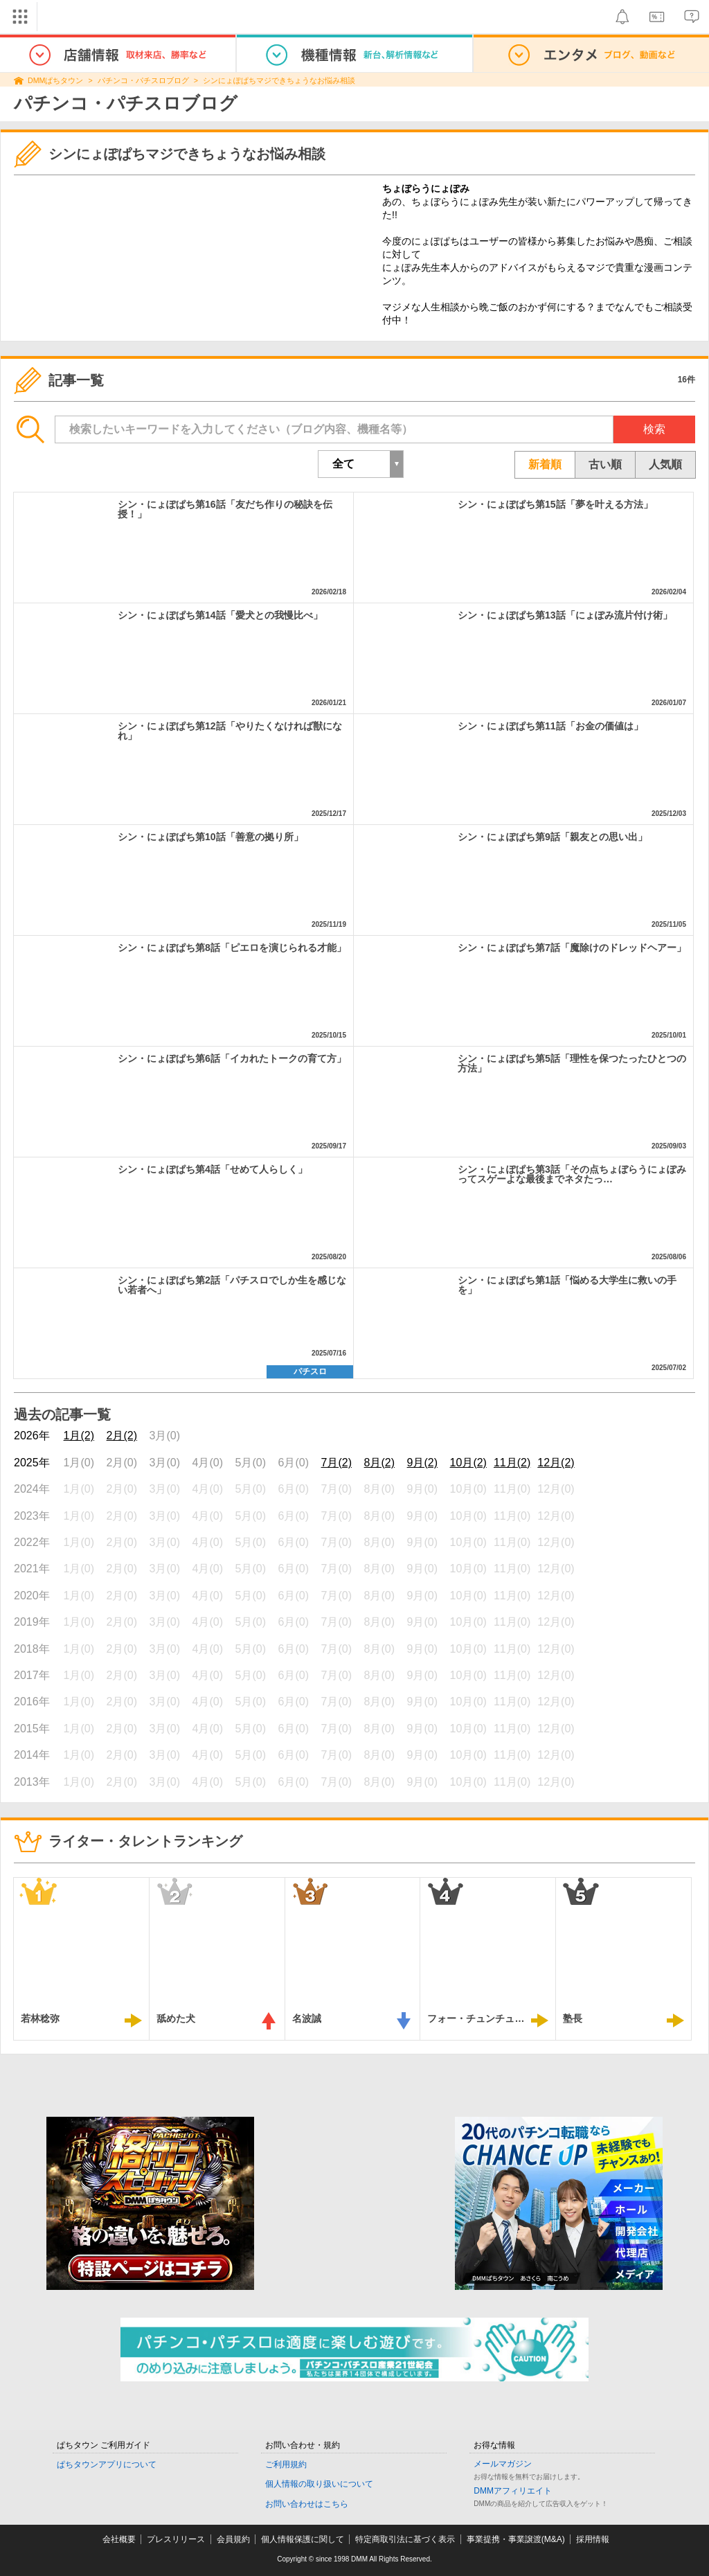 This screenshot has width=709, height=2576. Describe the element at coordinates (516, 2539) in the screenshot. I see `事業提携・事業譲渡(M&A)` at that location.